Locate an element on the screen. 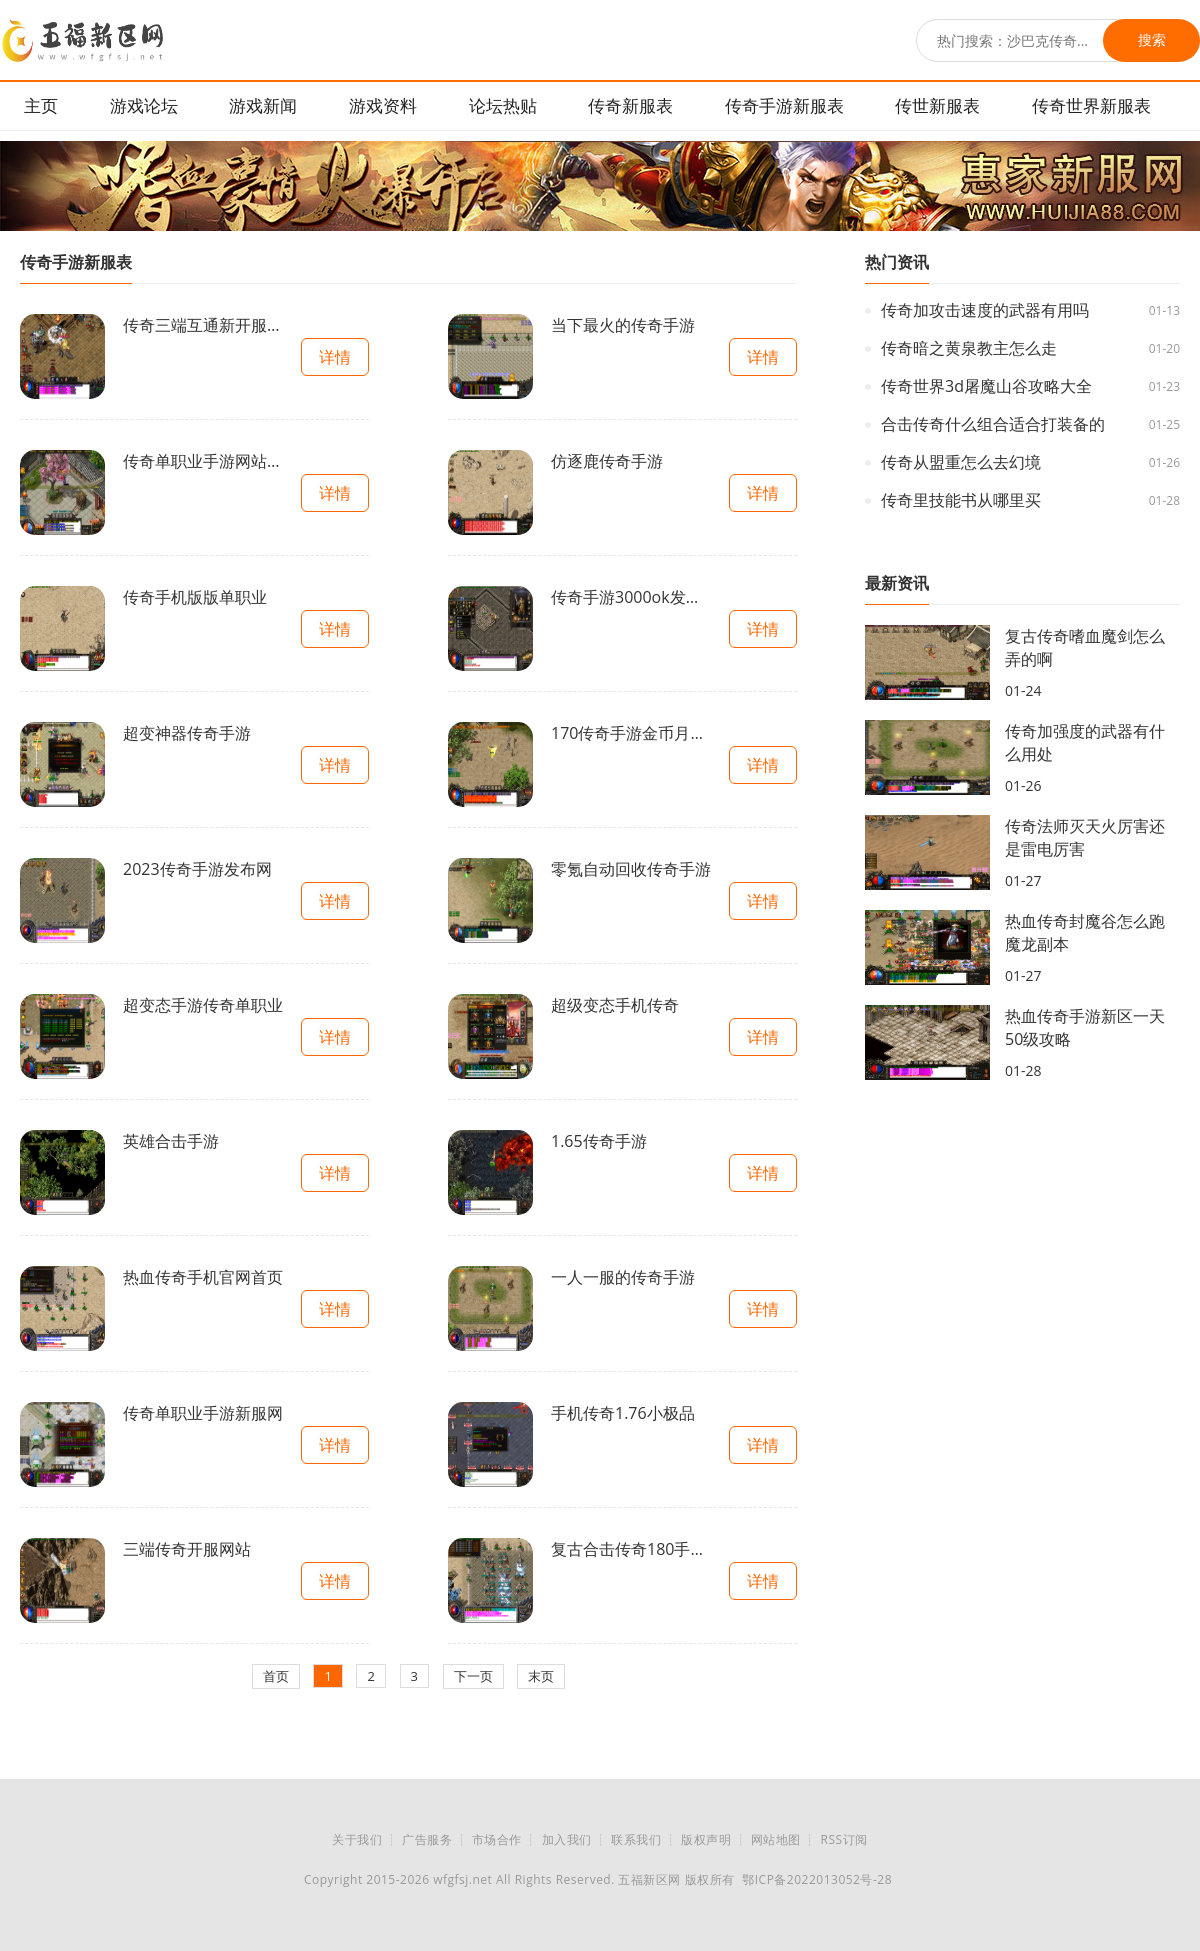  传奇新服表 is located at coordinates (630, 105).